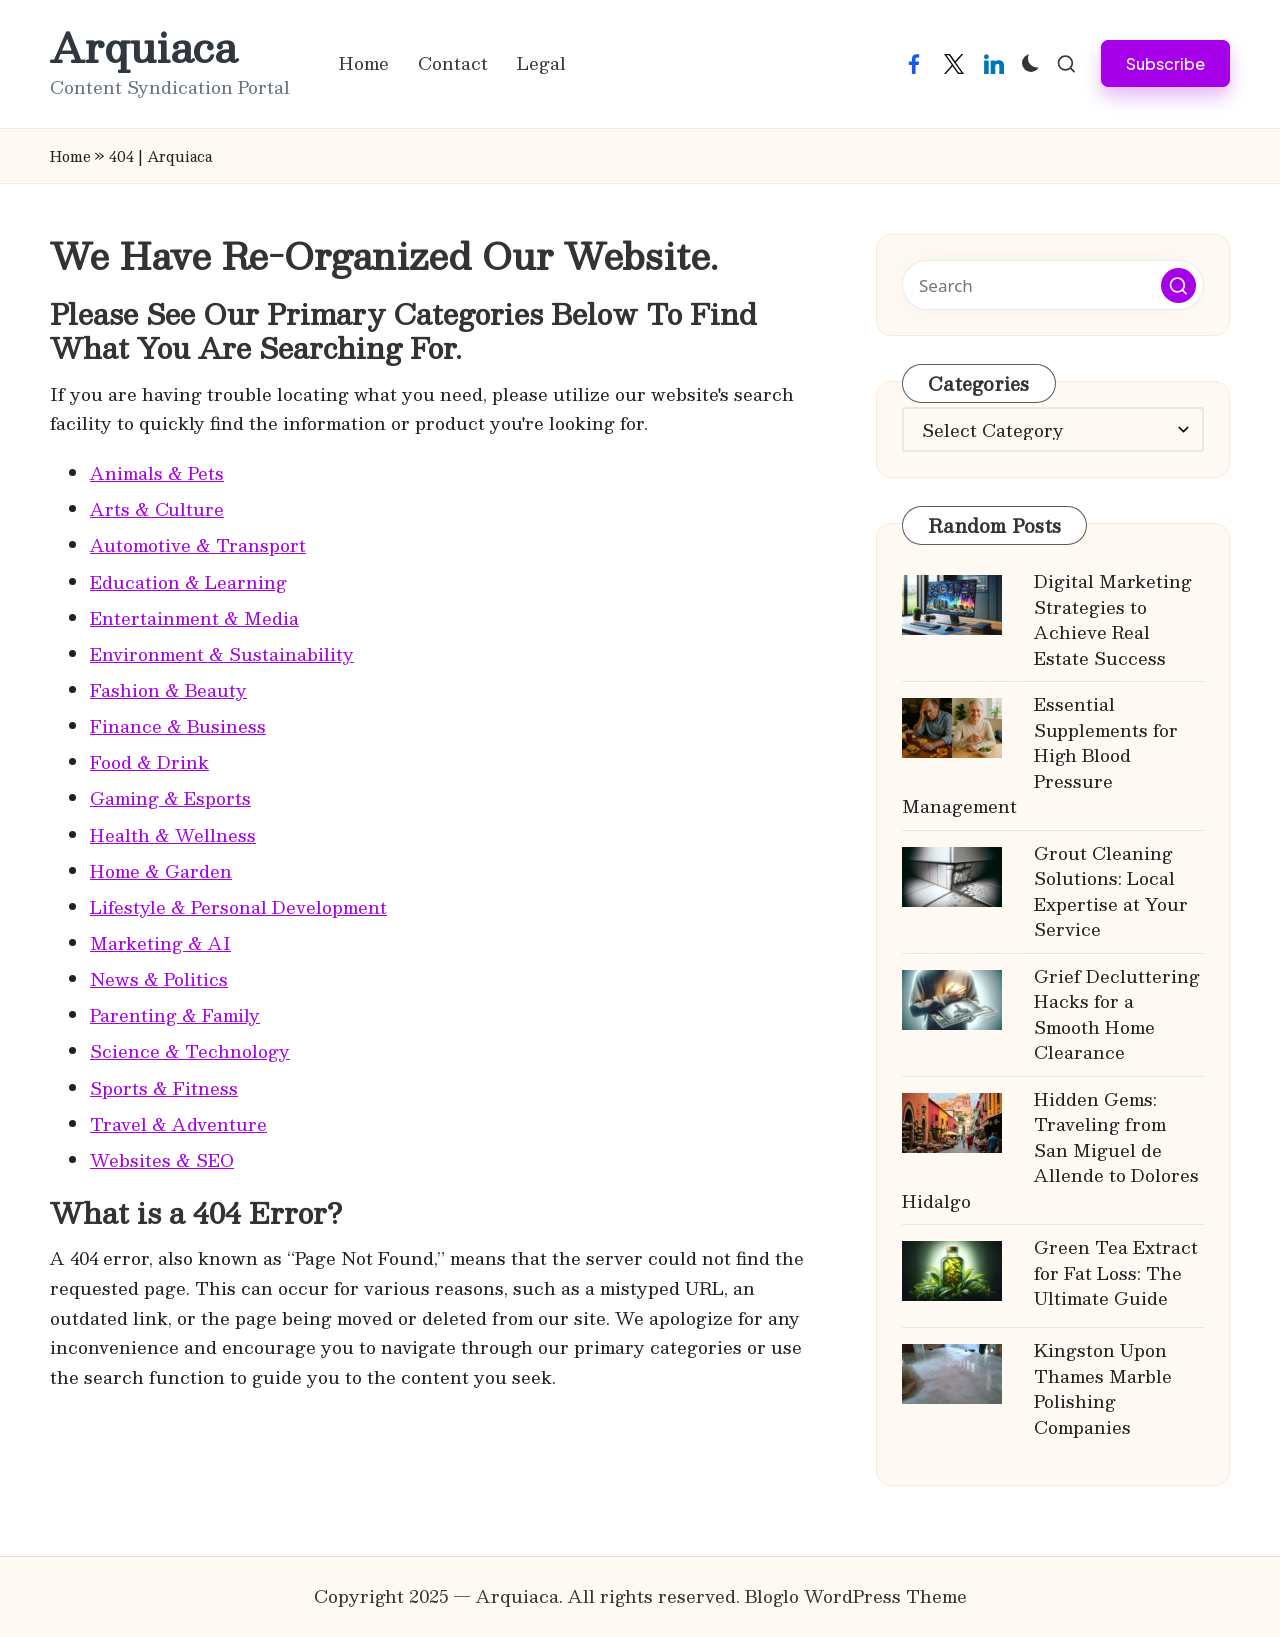  What do you see at coordinates (198, 545) in the screenshot?
I see `Automotive & Transport` at bounding box center [198, 545].